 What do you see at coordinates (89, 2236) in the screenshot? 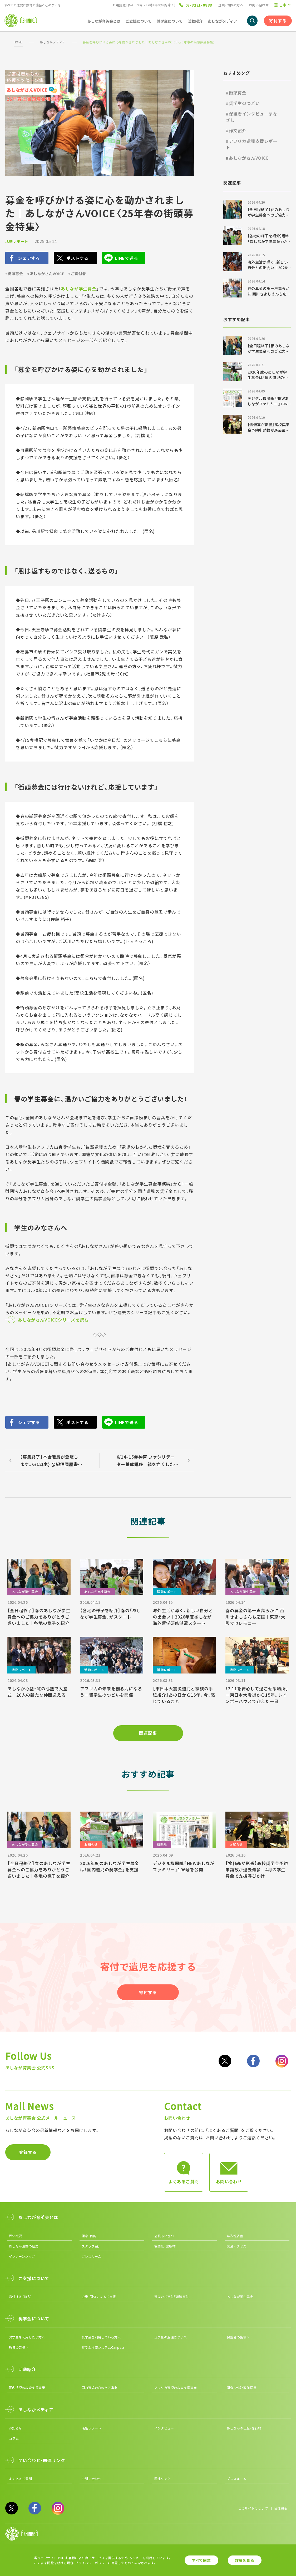
I see `理念・目的` at bounding box center [89, 2236].